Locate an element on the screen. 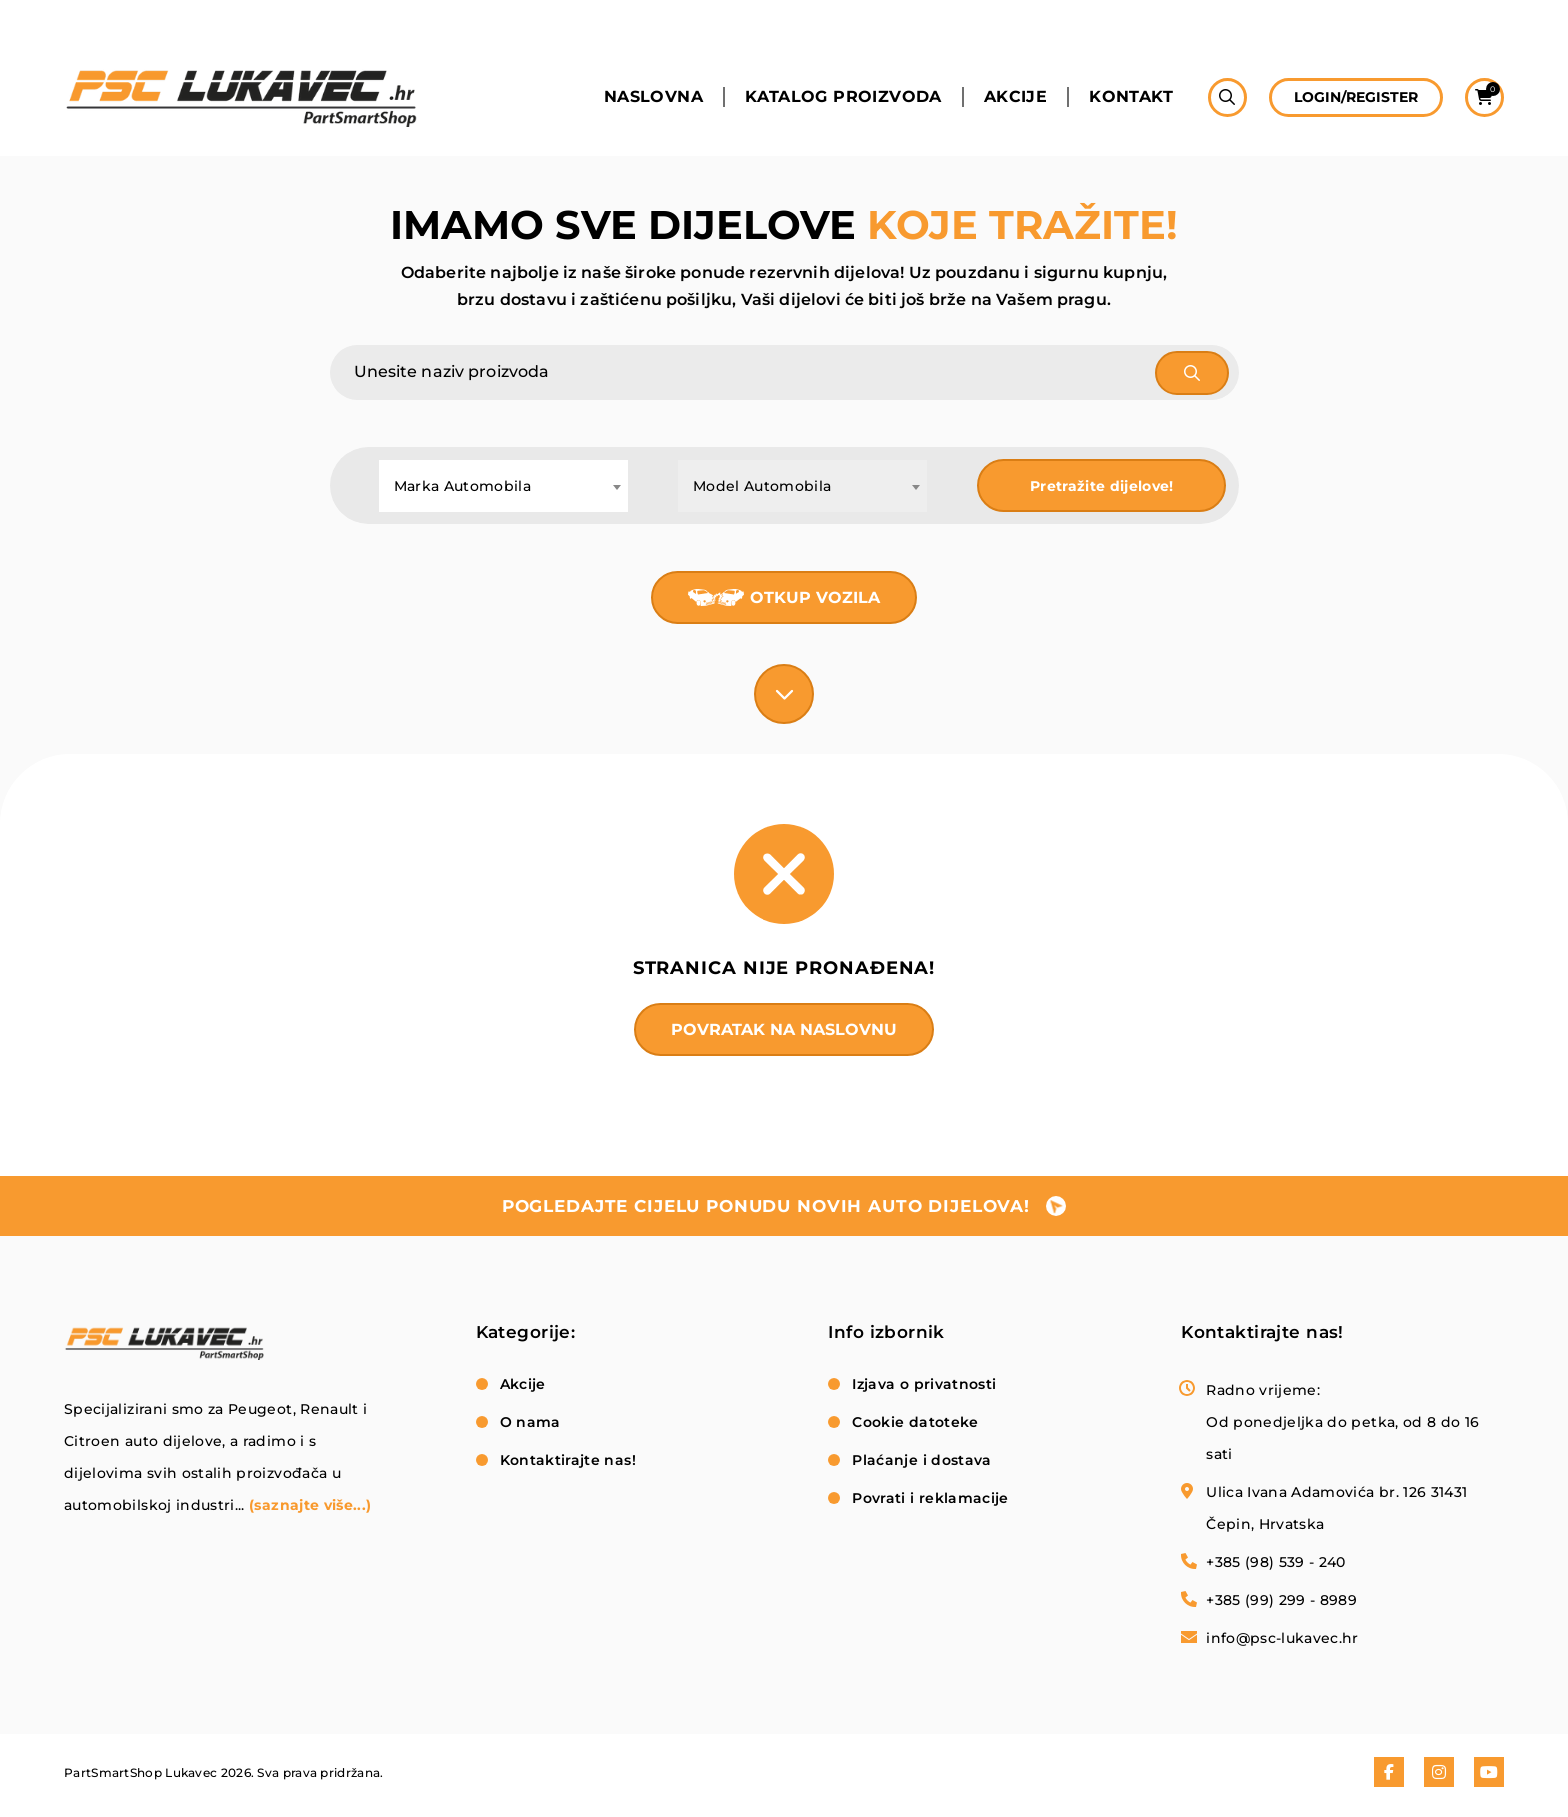  Izjava o privatnosti is located at coordinates (924, 1384).